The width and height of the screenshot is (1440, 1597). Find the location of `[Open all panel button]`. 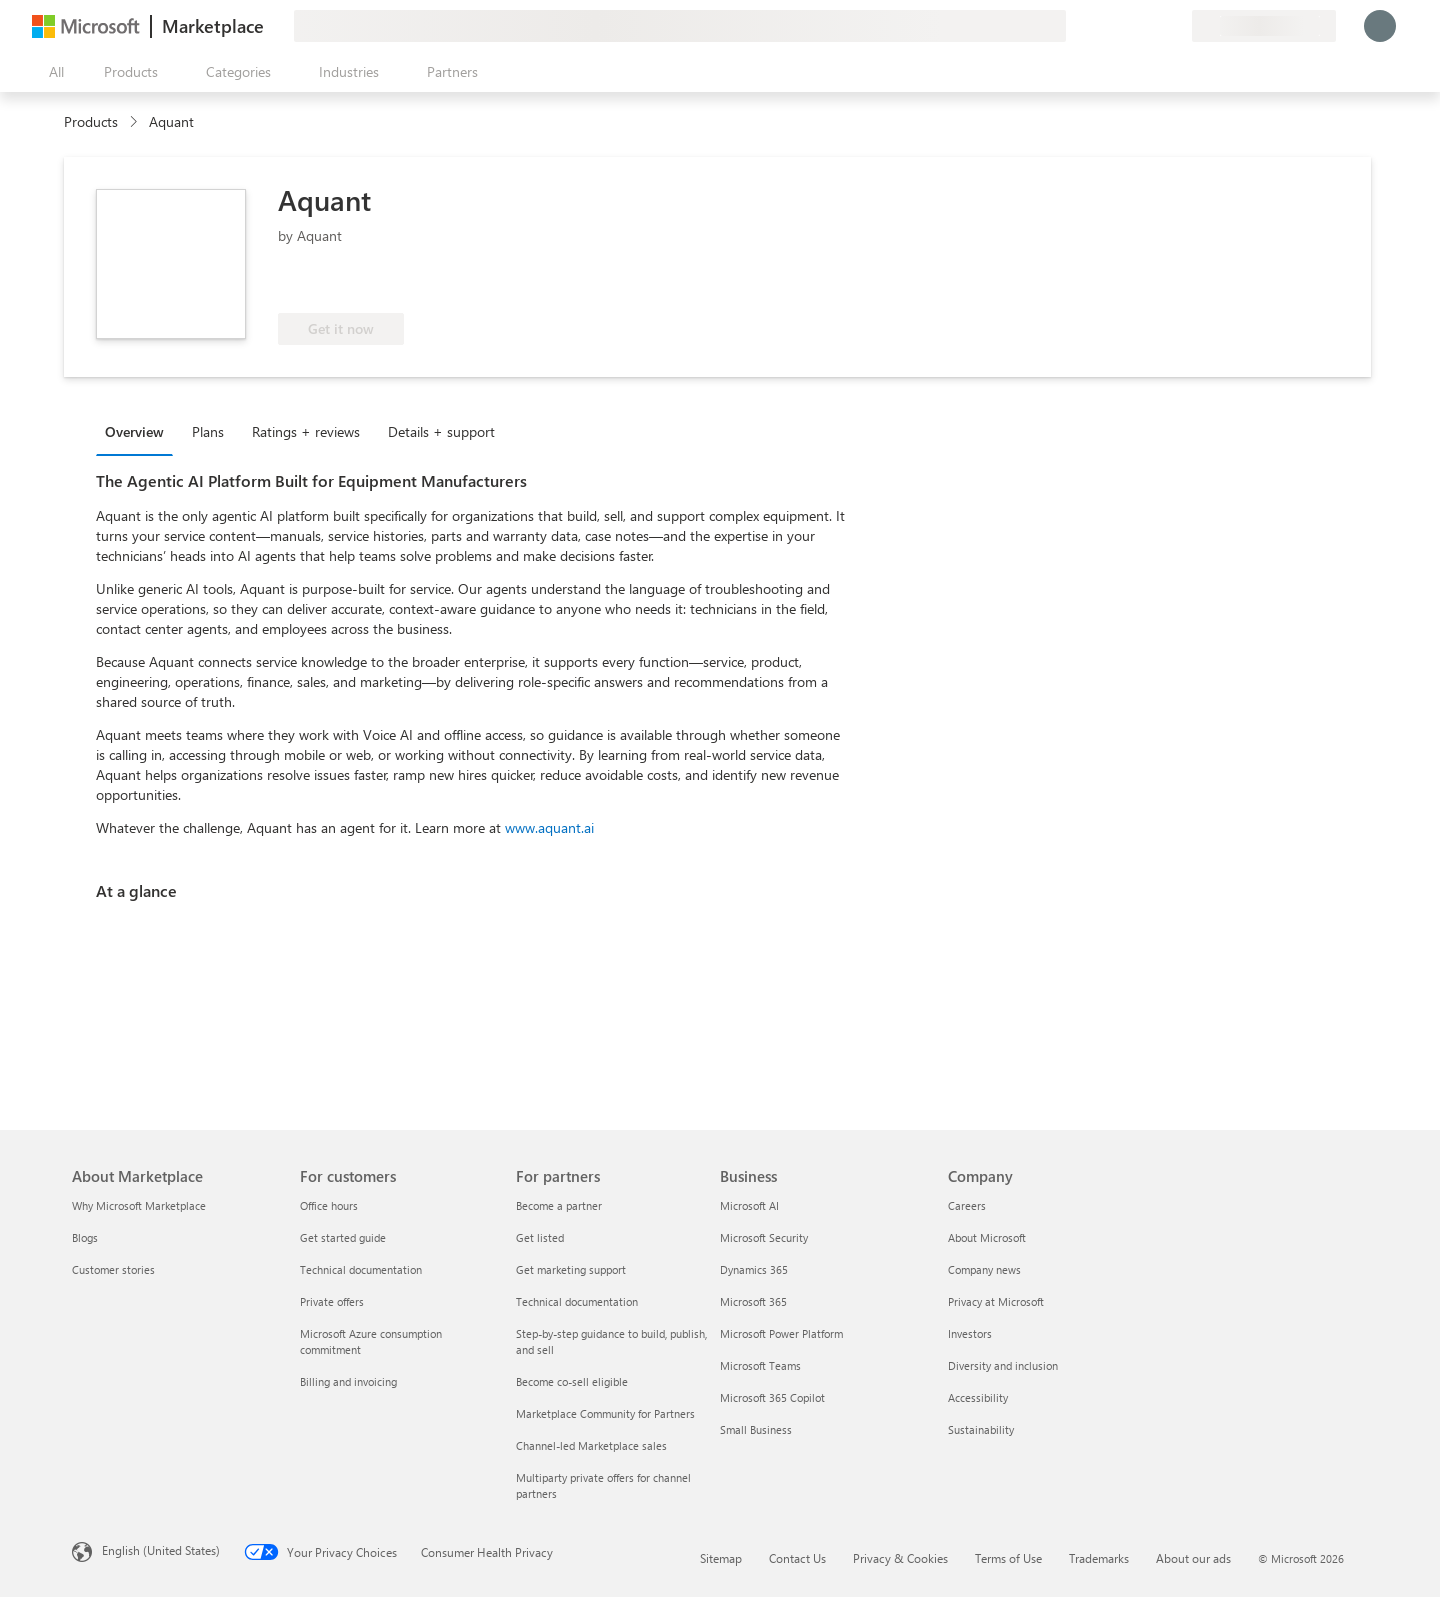

[Open all panel button] is located at coordinates (52, 72).